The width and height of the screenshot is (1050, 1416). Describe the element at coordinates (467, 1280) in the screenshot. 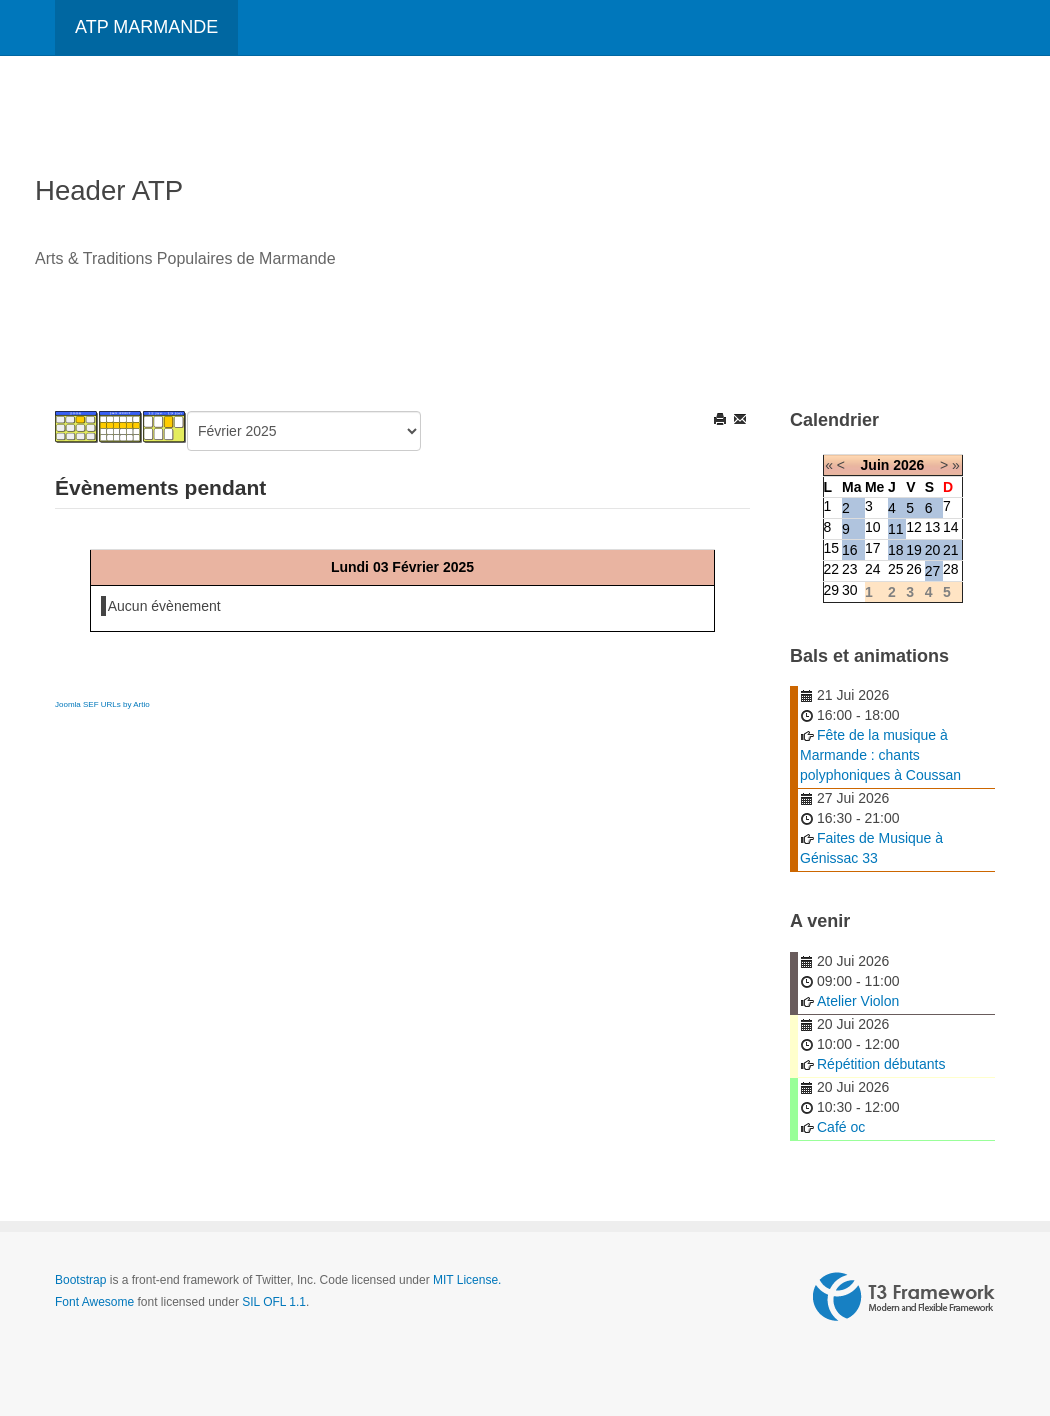

I see `MIT License.` at that location.